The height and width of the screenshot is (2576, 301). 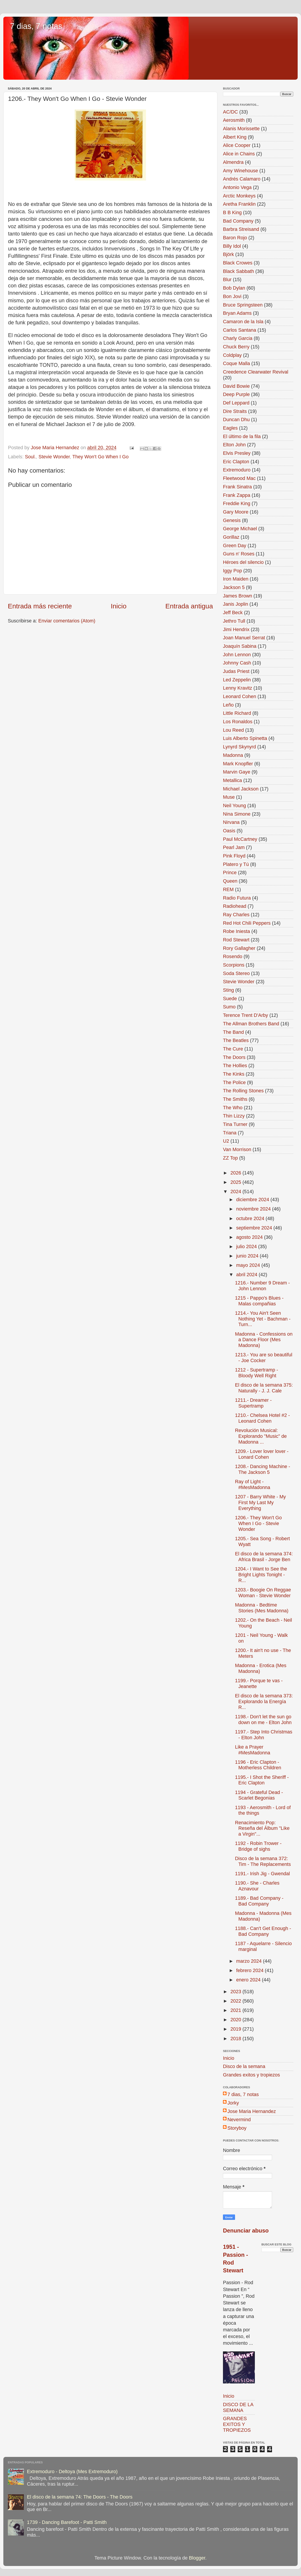 What do you see at coordinates (237, 654) in the screenshot?
I see `John Lennon` at bounding box center [237, 654].